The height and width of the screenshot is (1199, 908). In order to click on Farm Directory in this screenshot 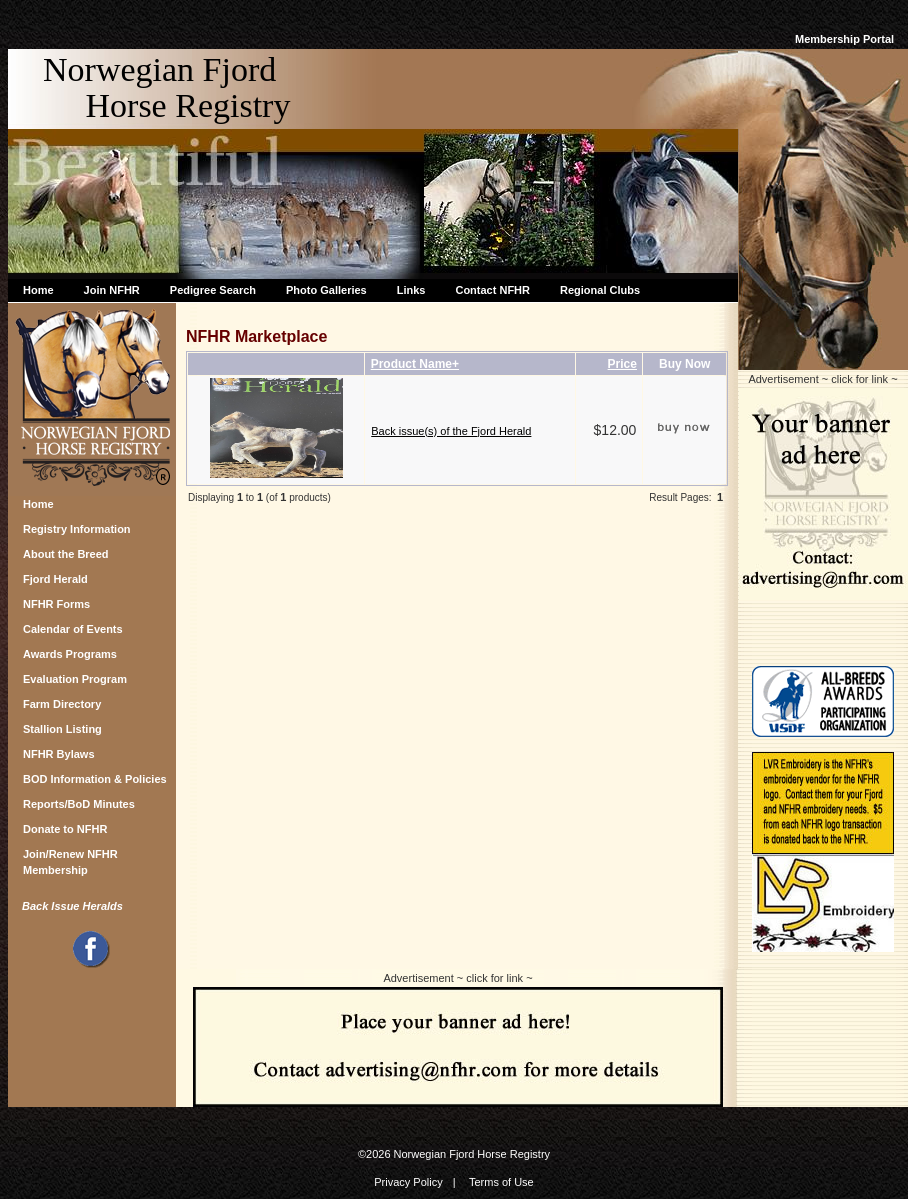, I will do `click(62, 704)`.